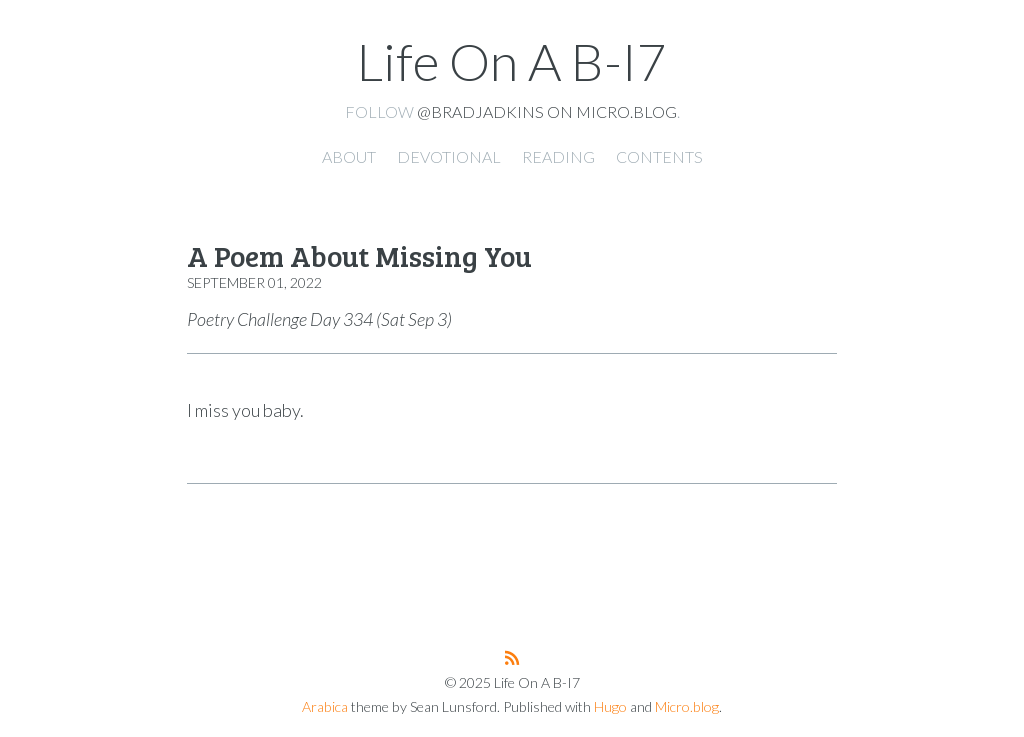 The width and height of the screenshot is (1024, 737). What do you see at coordinates (687, 706) in the screenshot?
I see `Micro.blog` at bounding box center [687, 706].